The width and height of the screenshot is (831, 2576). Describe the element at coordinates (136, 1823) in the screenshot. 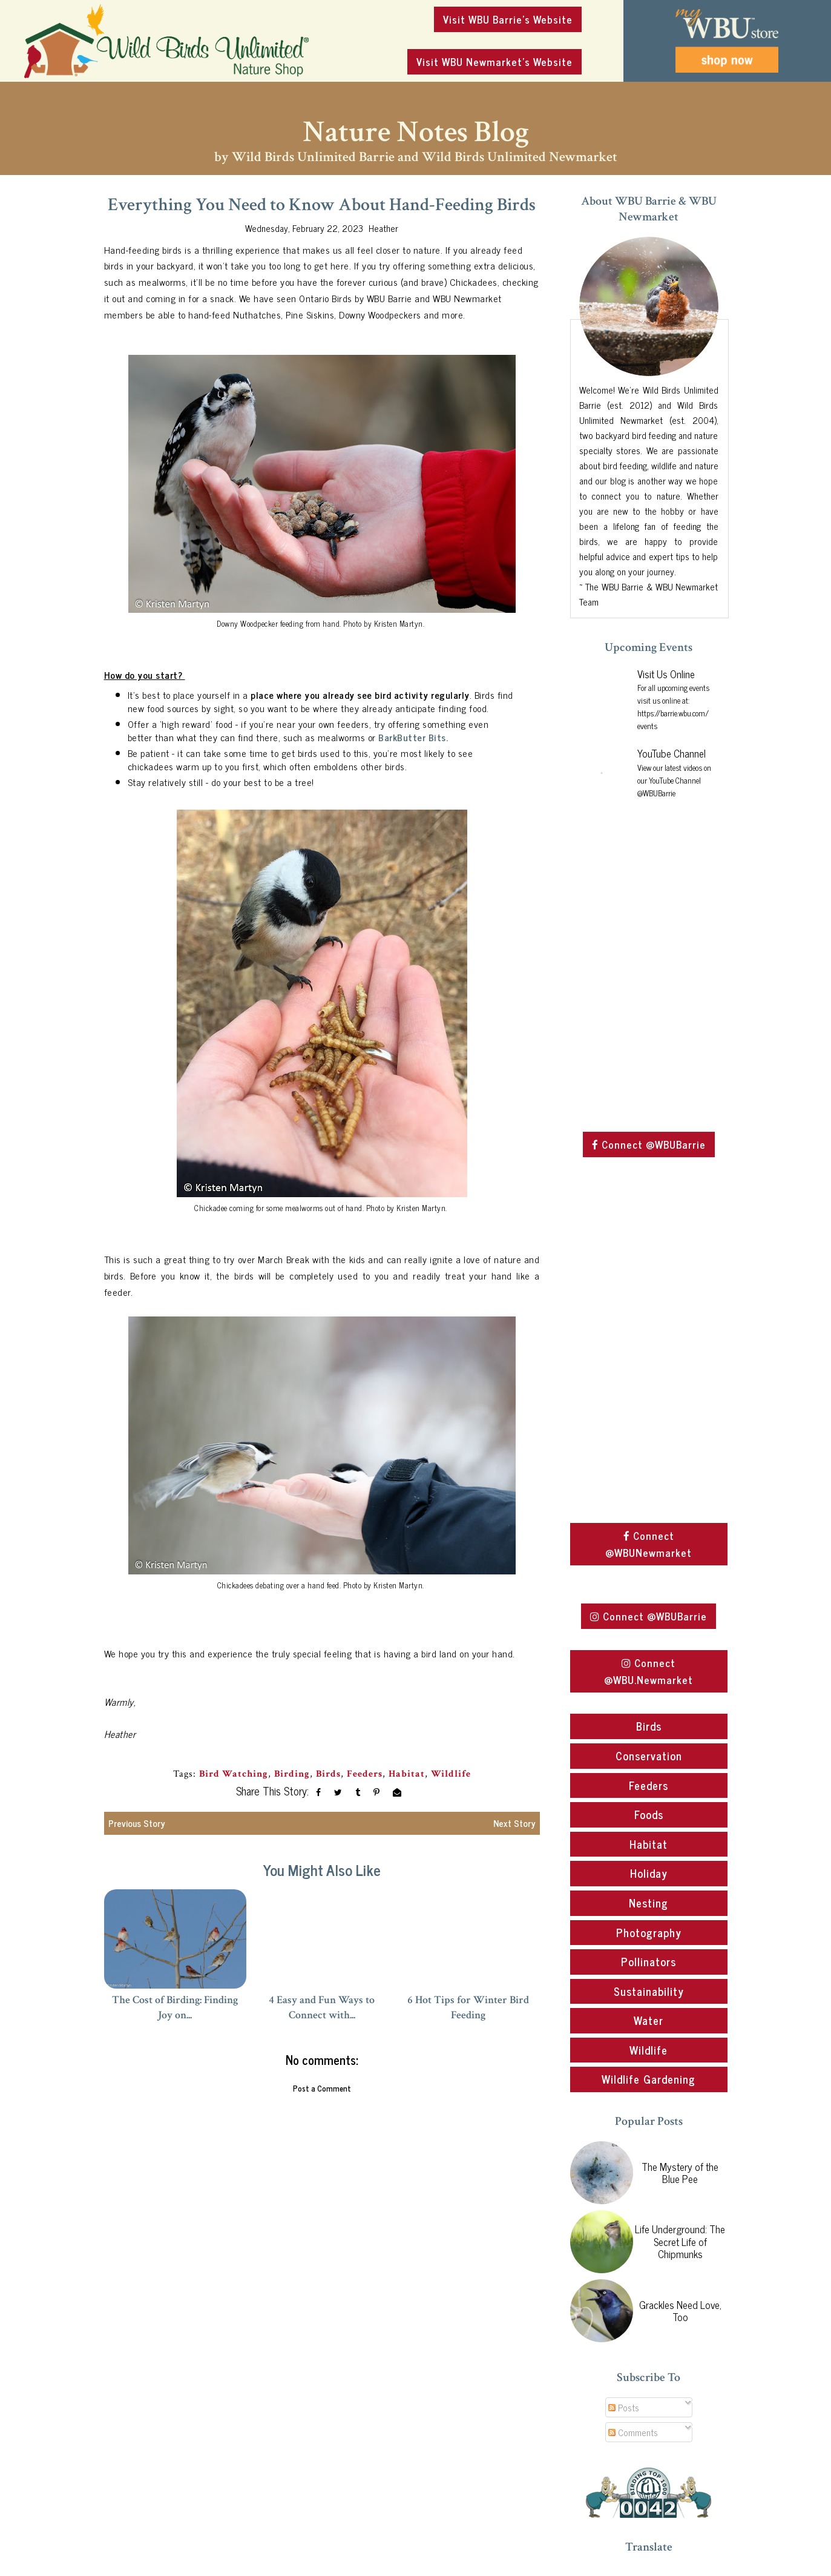

I see `Previous Story` at that location.